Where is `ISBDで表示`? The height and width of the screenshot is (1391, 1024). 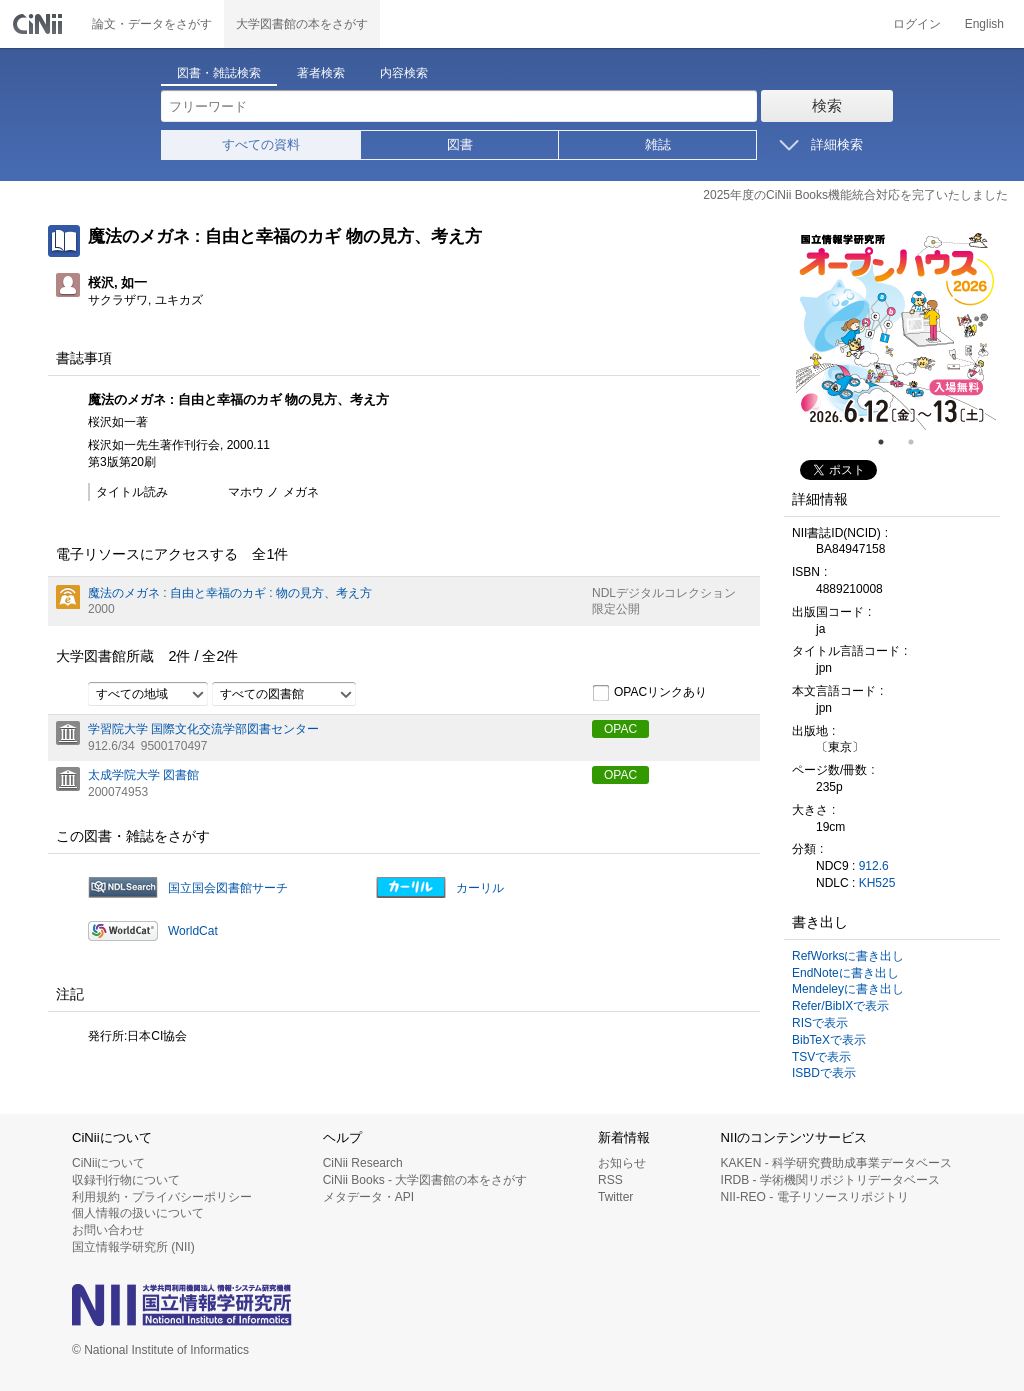 ISBDで表示 is located at coordinates (824, 1073).